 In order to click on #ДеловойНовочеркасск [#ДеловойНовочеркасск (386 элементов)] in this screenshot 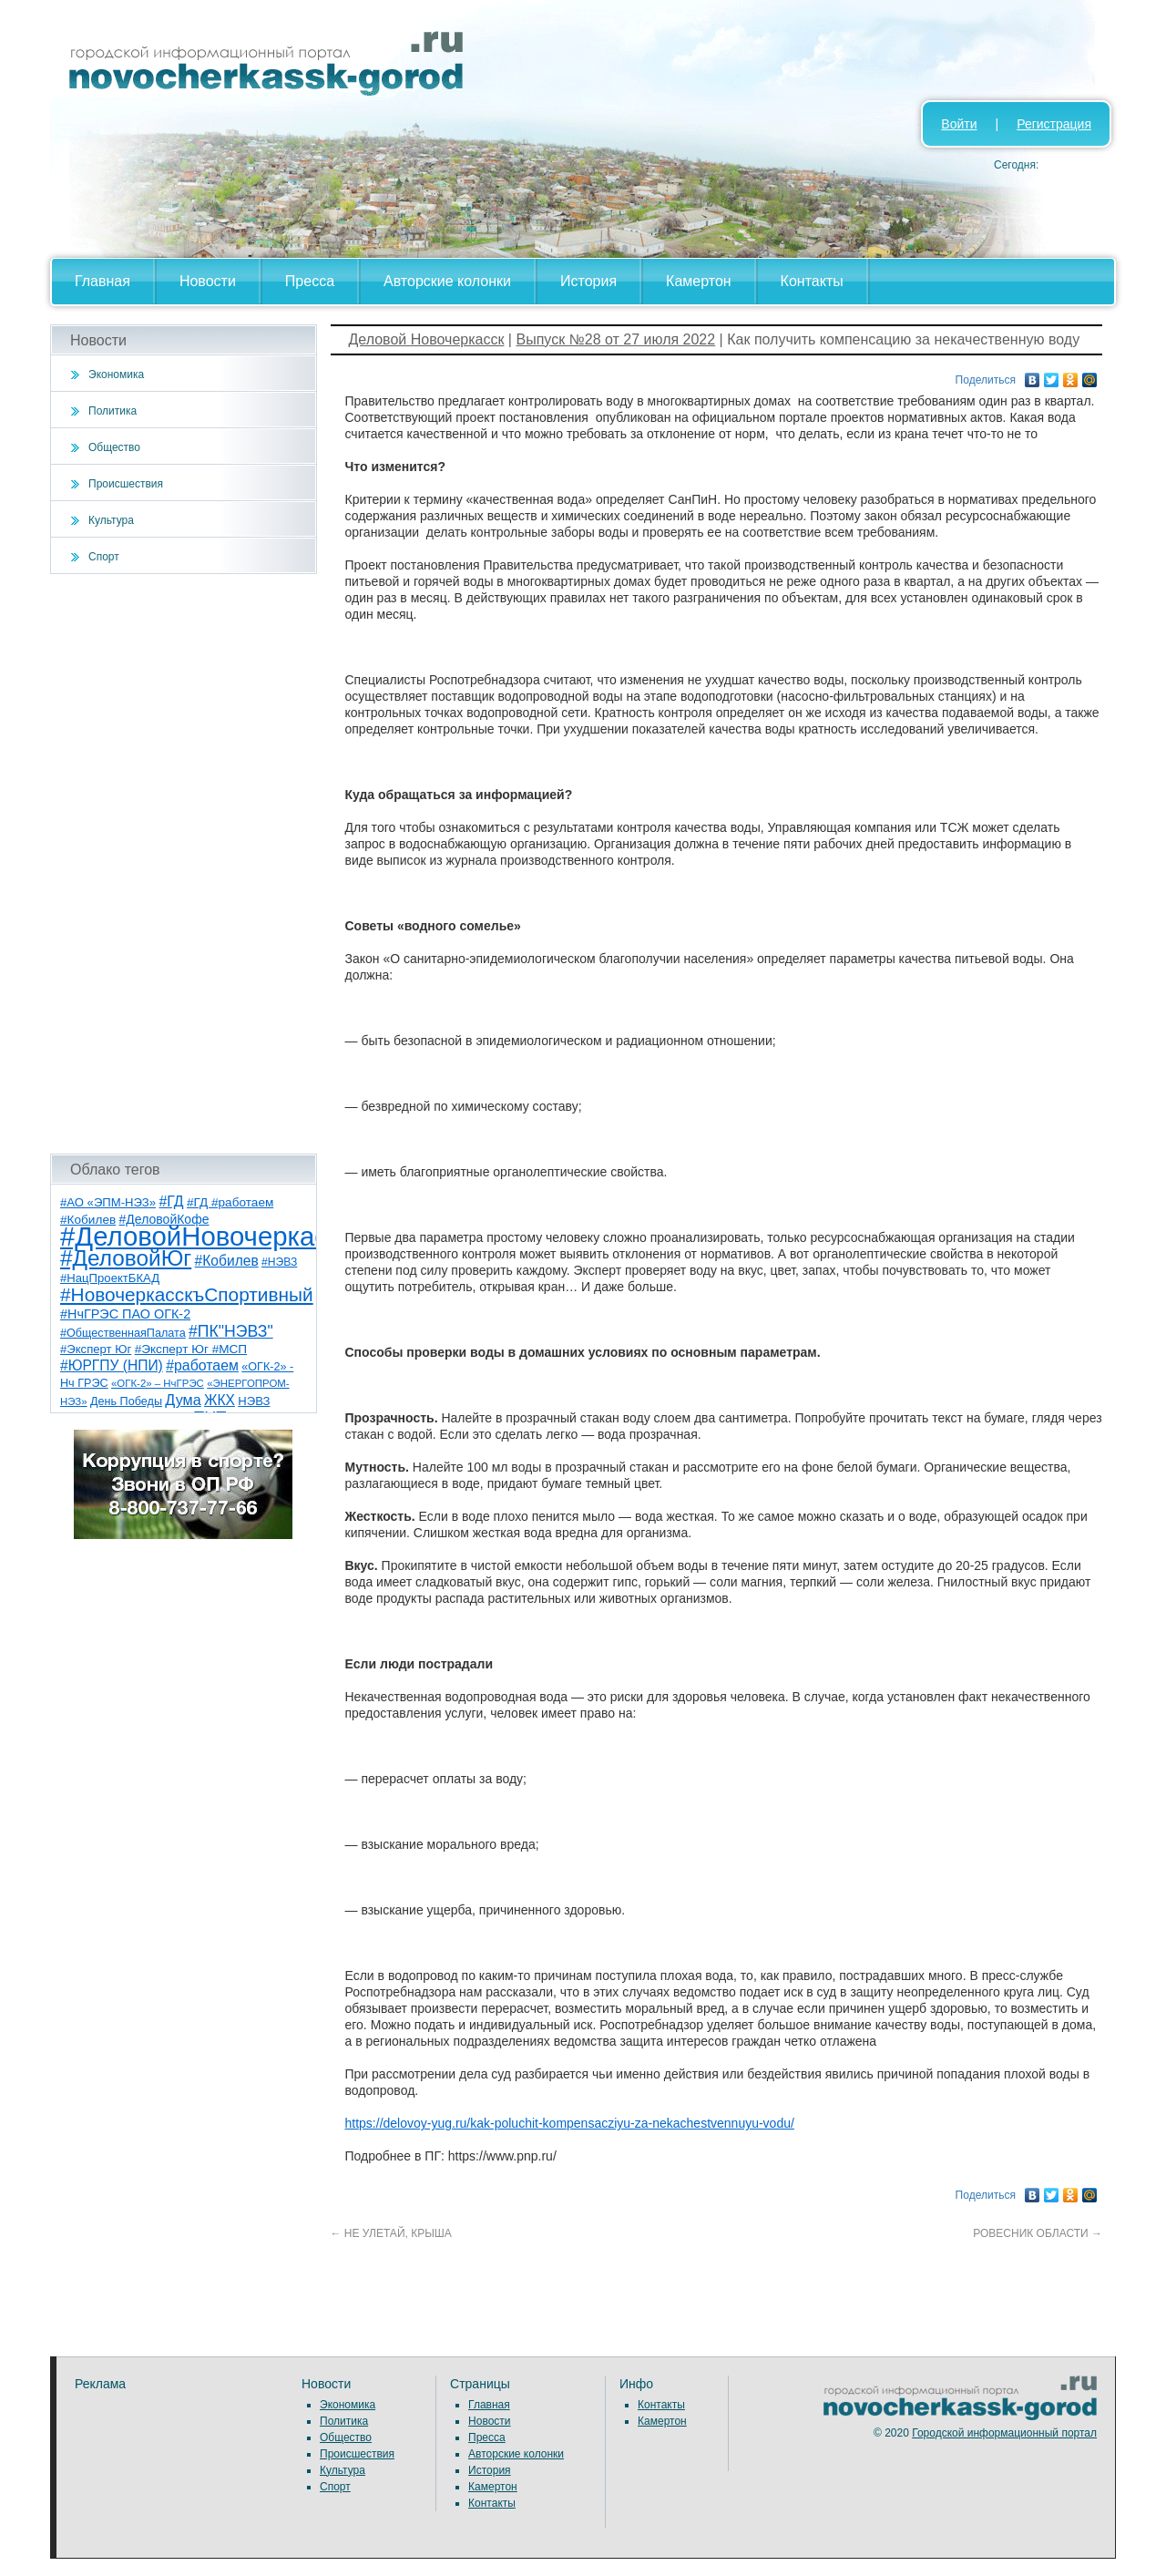, I will do `click(206, 1236)`.